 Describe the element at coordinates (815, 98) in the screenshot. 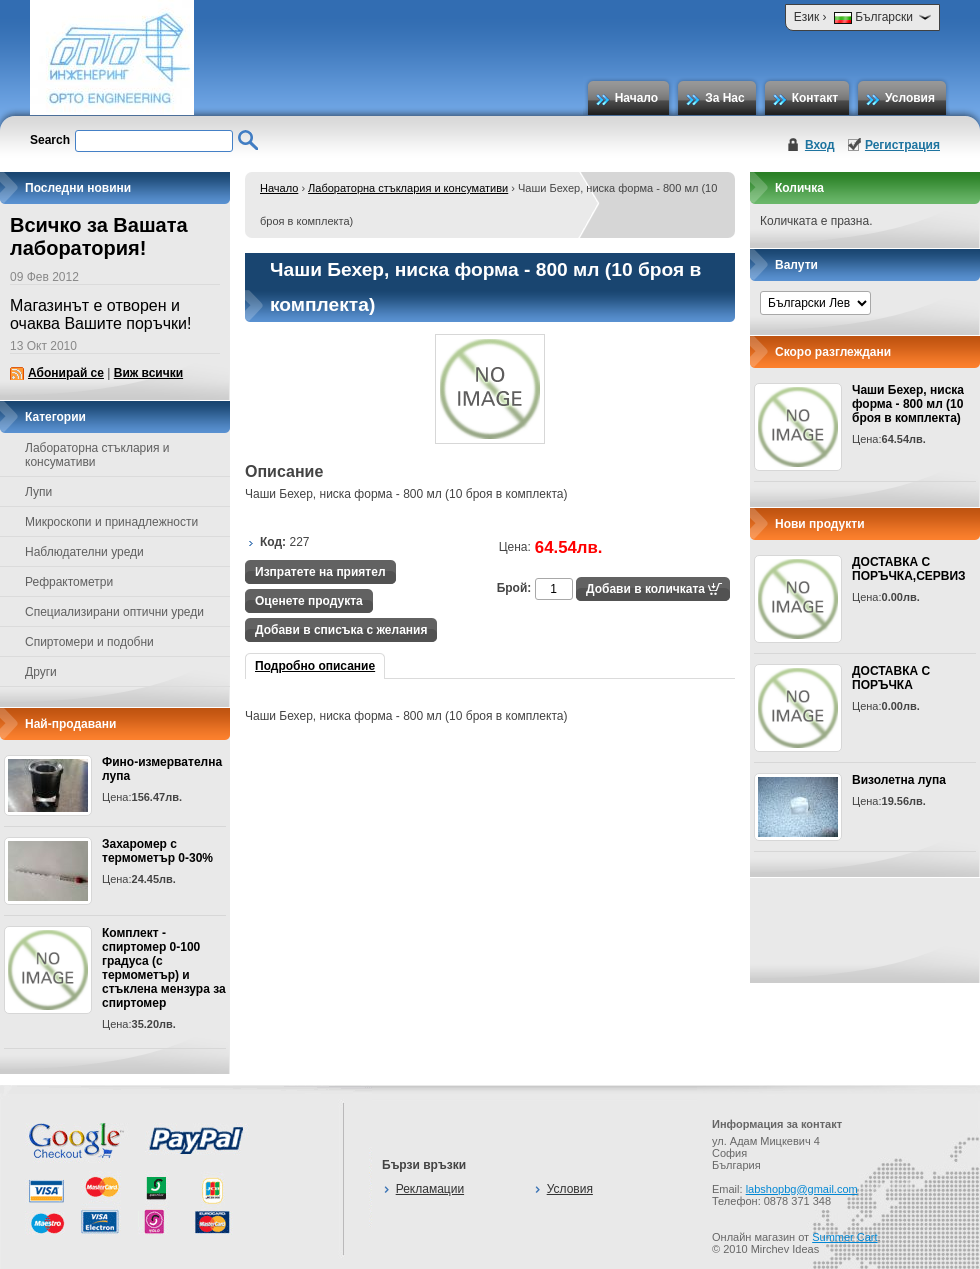

I see `Контакт` at that location.